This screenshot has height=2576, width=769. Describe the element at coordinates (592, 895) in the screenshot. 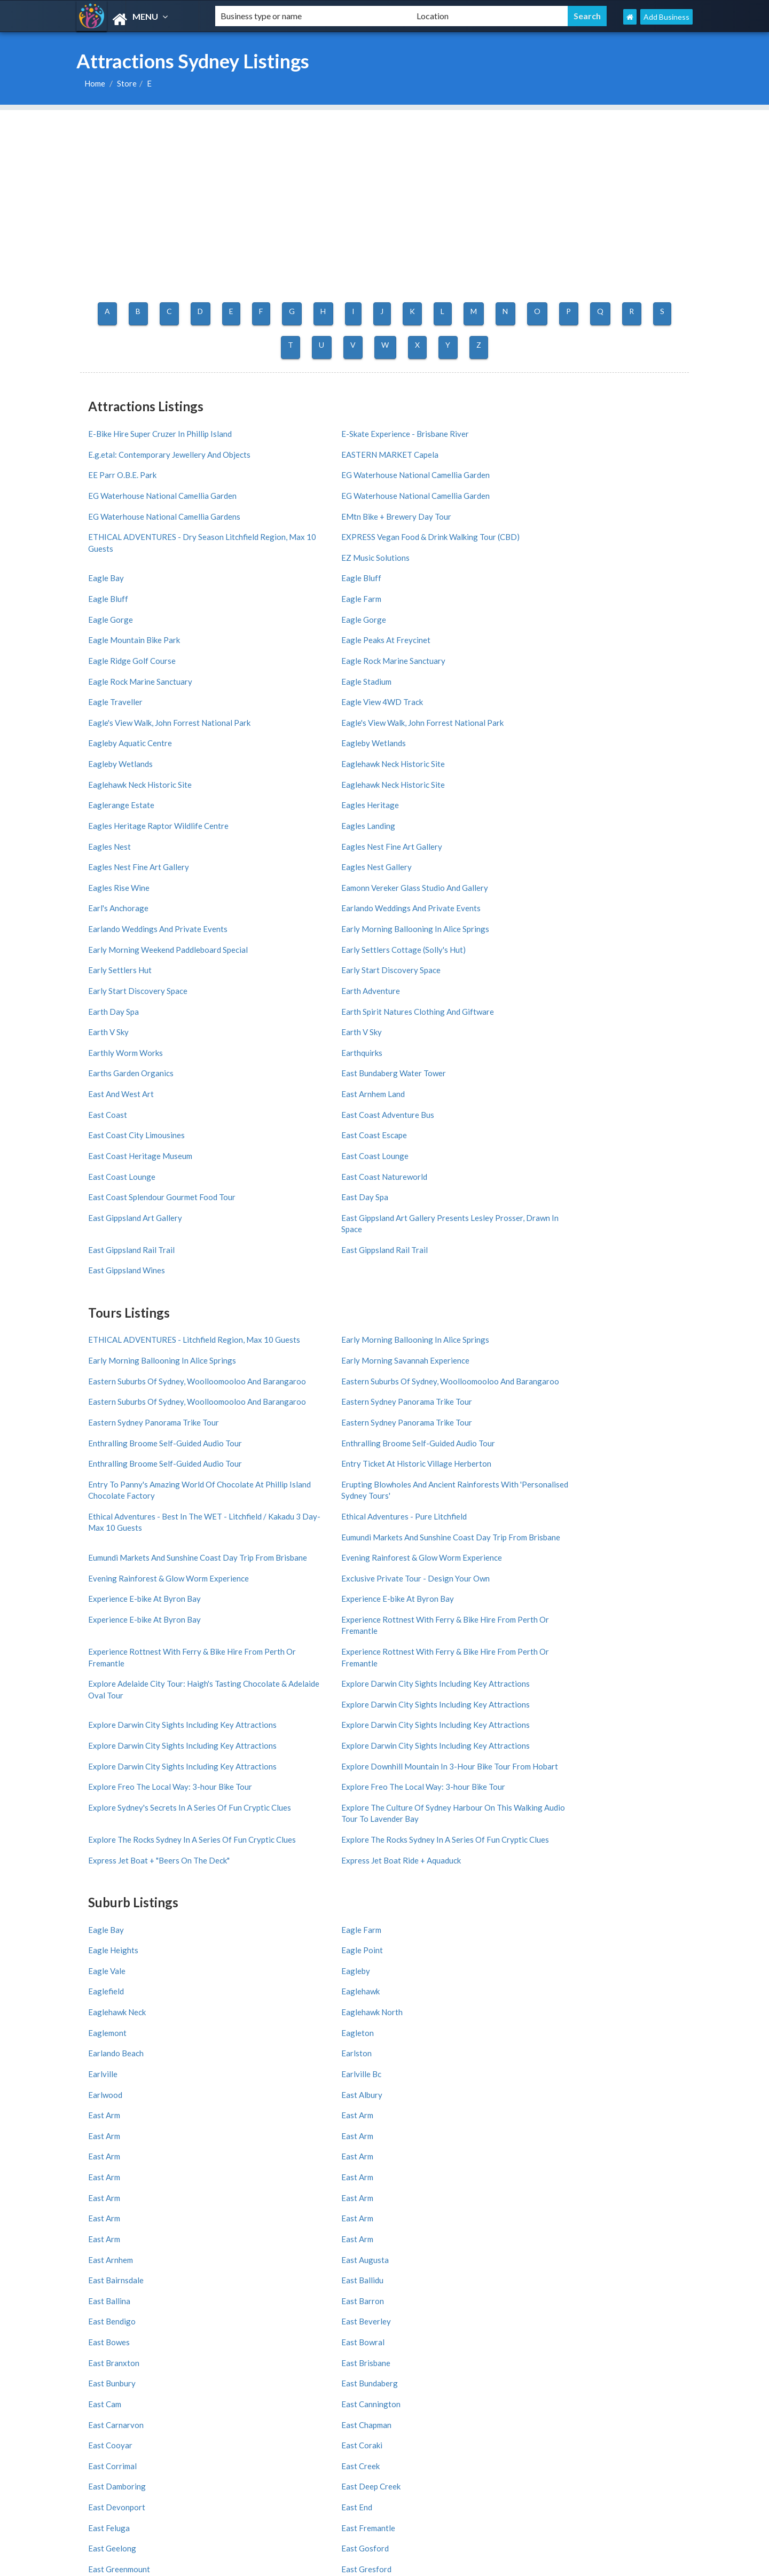

I see `East Gippsland Art Gallery` at that location.